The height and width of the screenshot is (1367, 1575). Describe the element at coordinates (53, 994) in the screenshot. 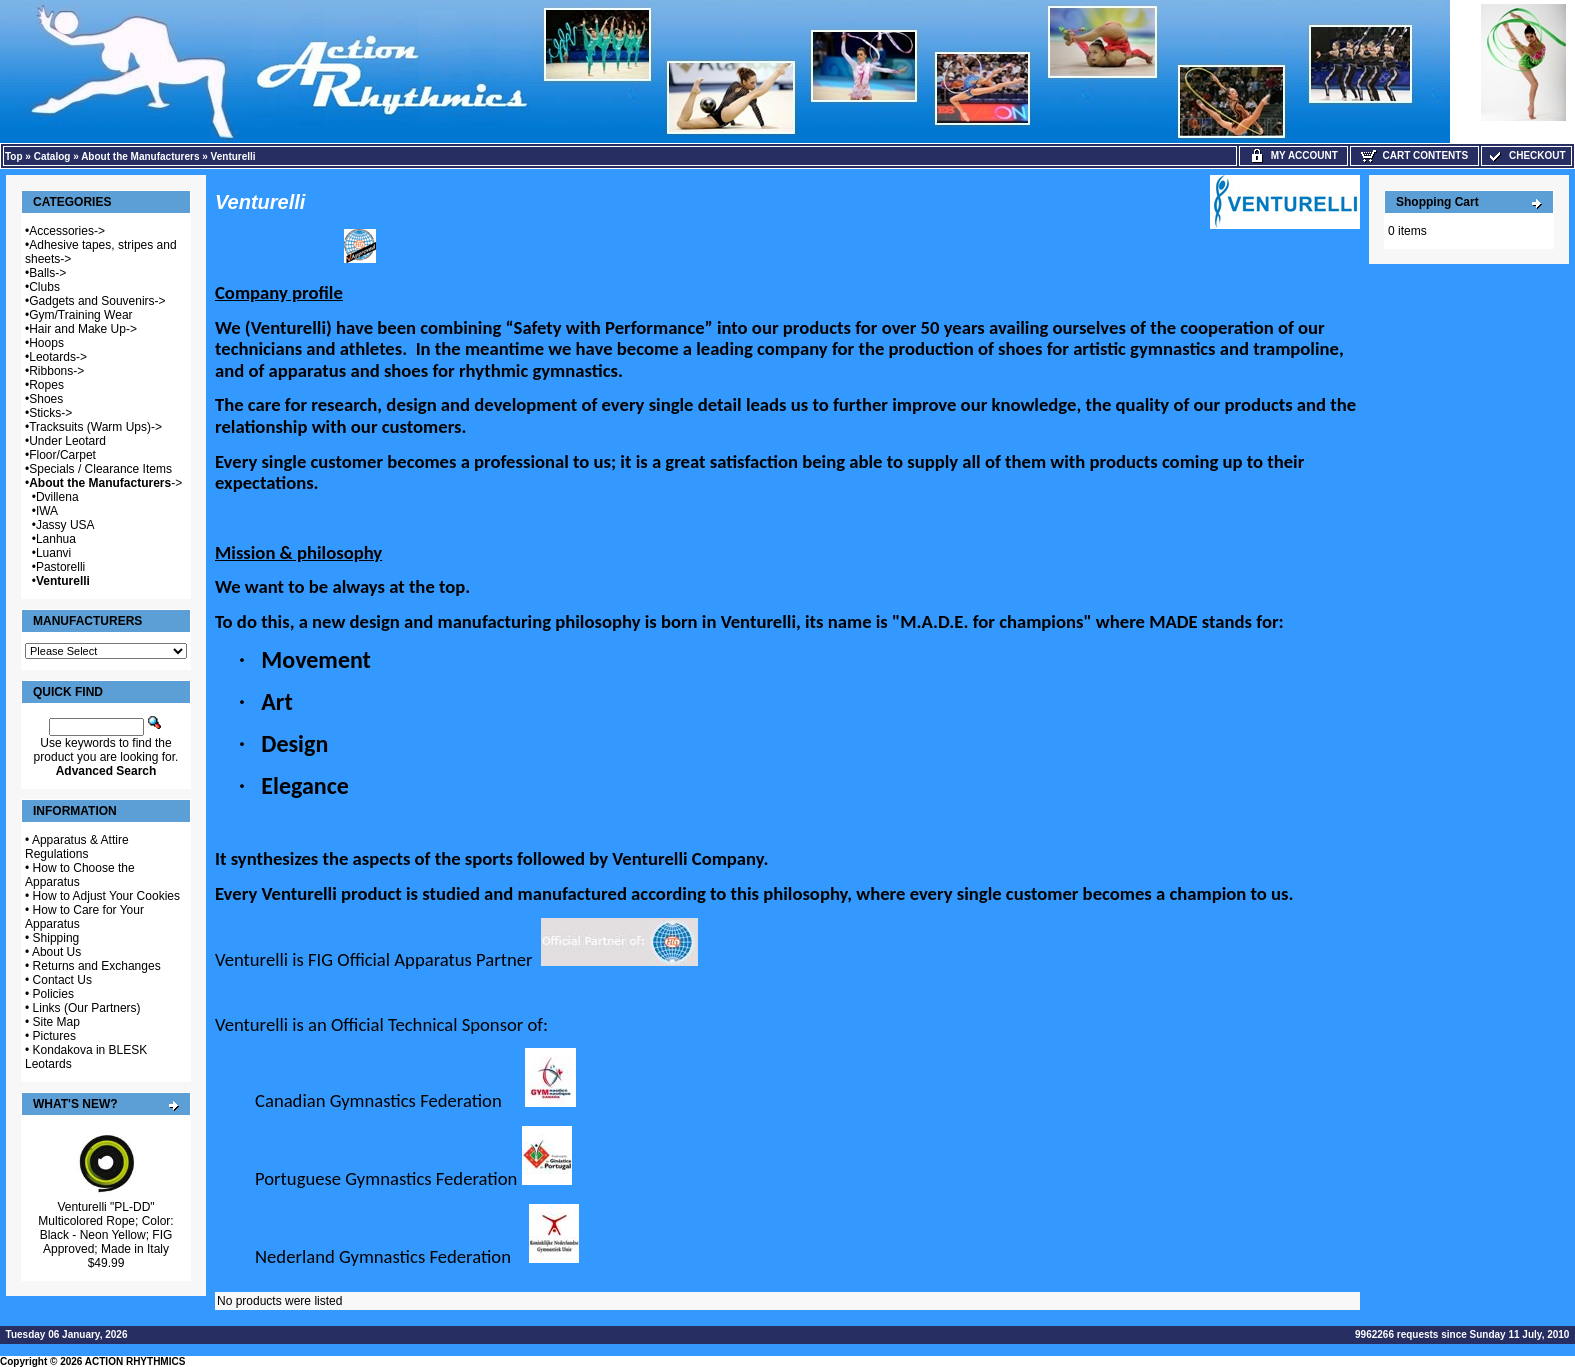

I see `Policies` at that location.